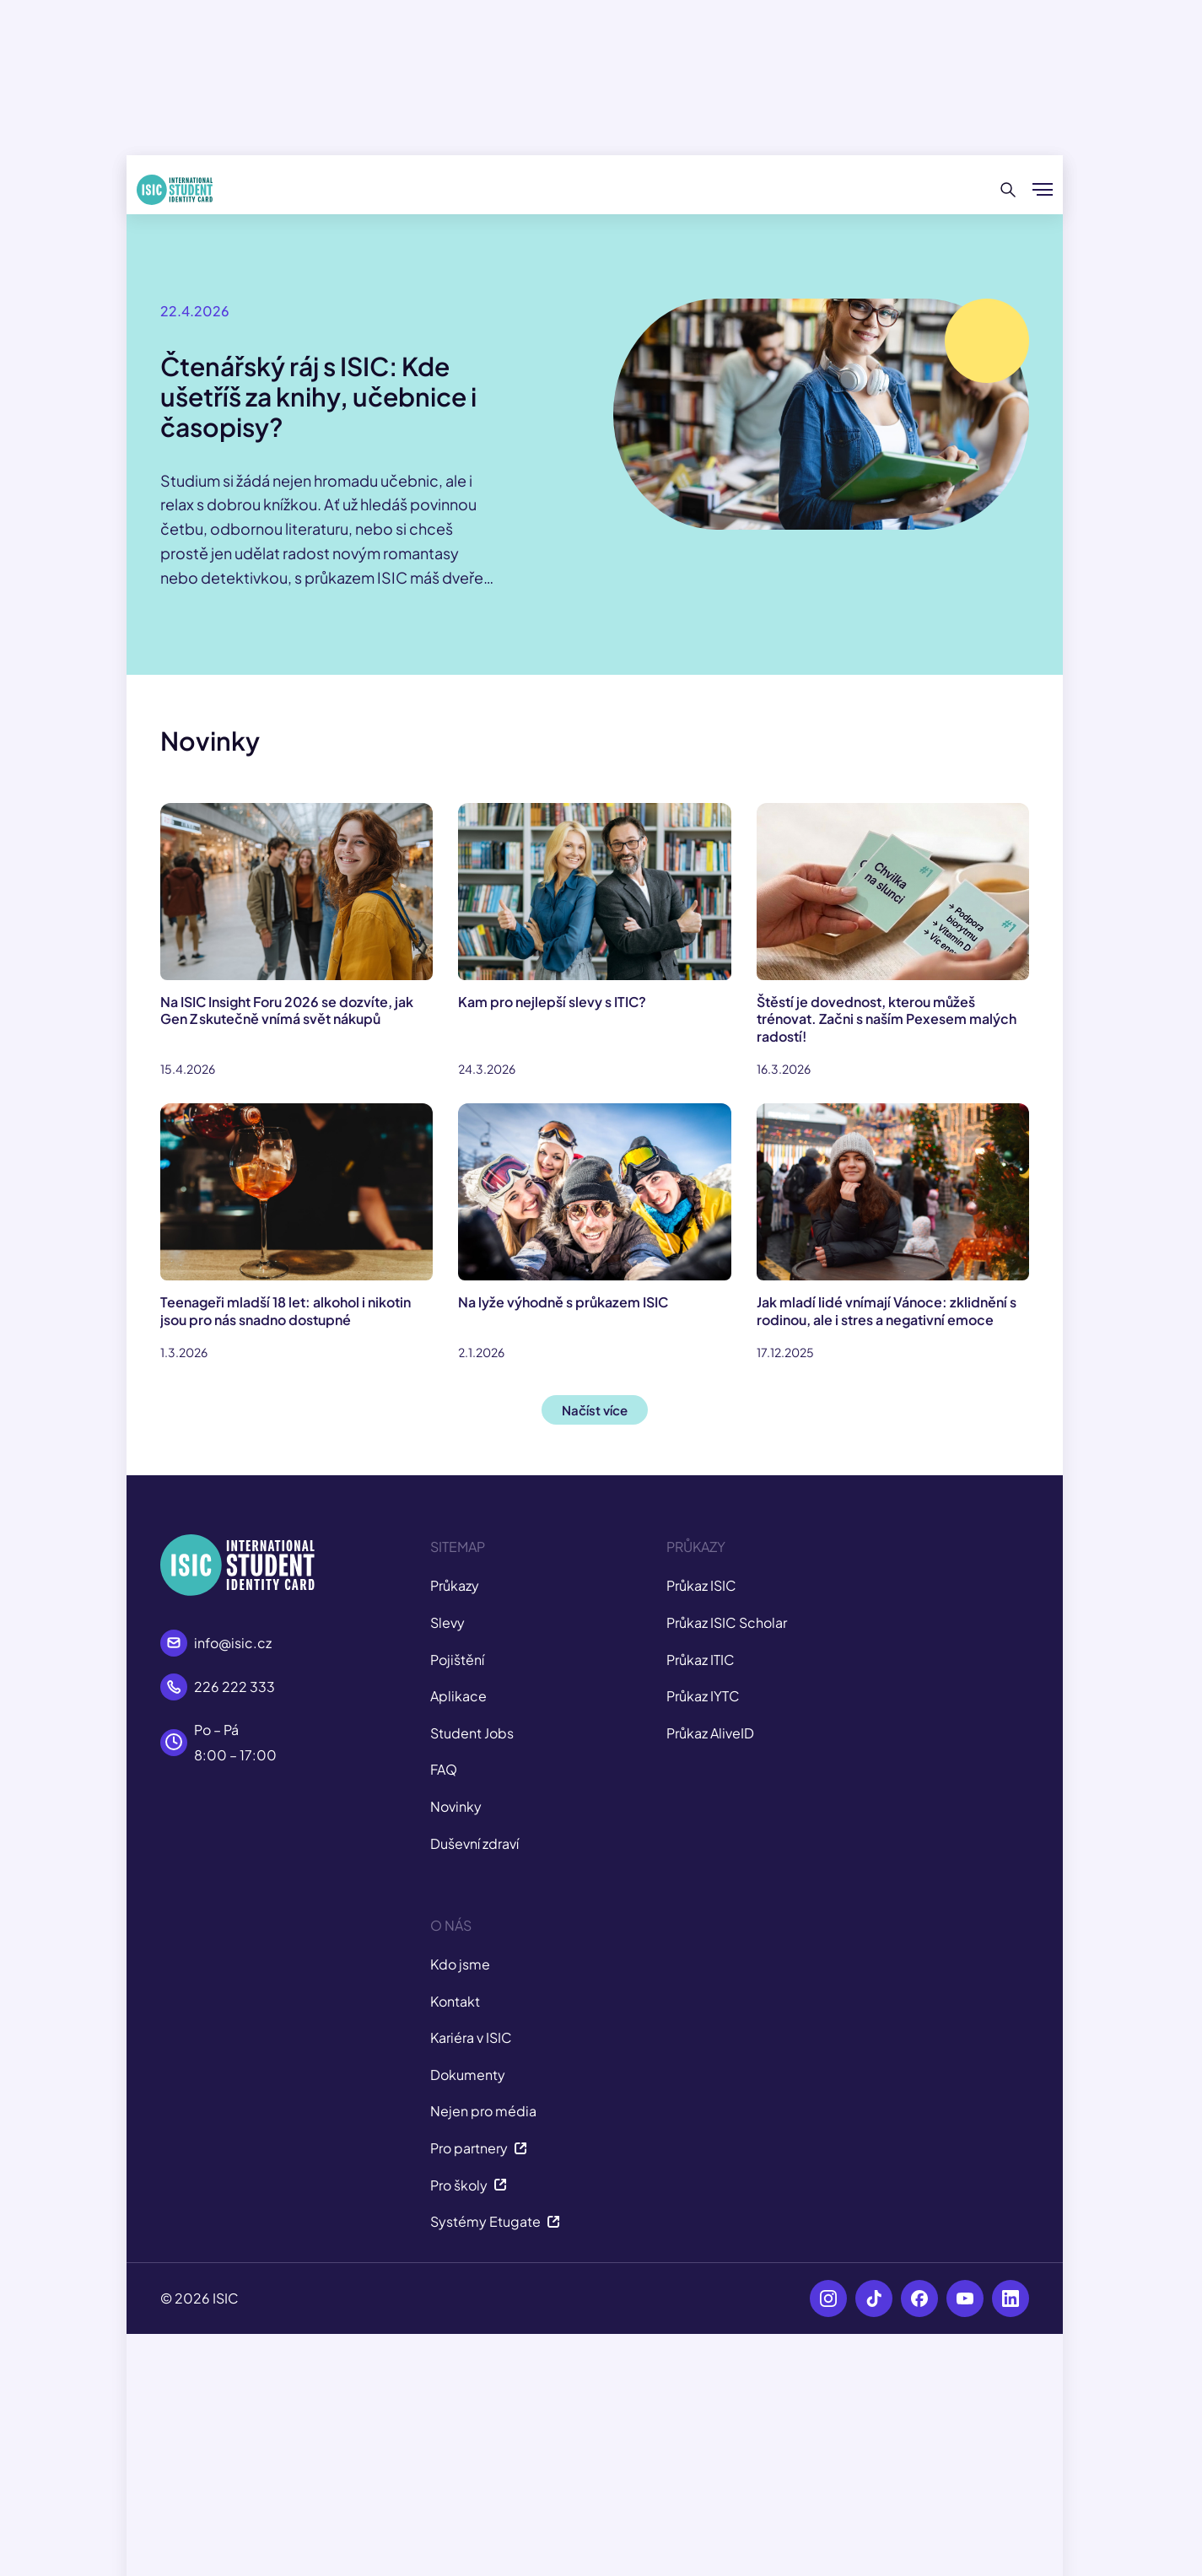 The image size is (1202, 2576). Describe the element at coordinates (472, 1733) in the screenshot. I see `Student Jobs` at that location.